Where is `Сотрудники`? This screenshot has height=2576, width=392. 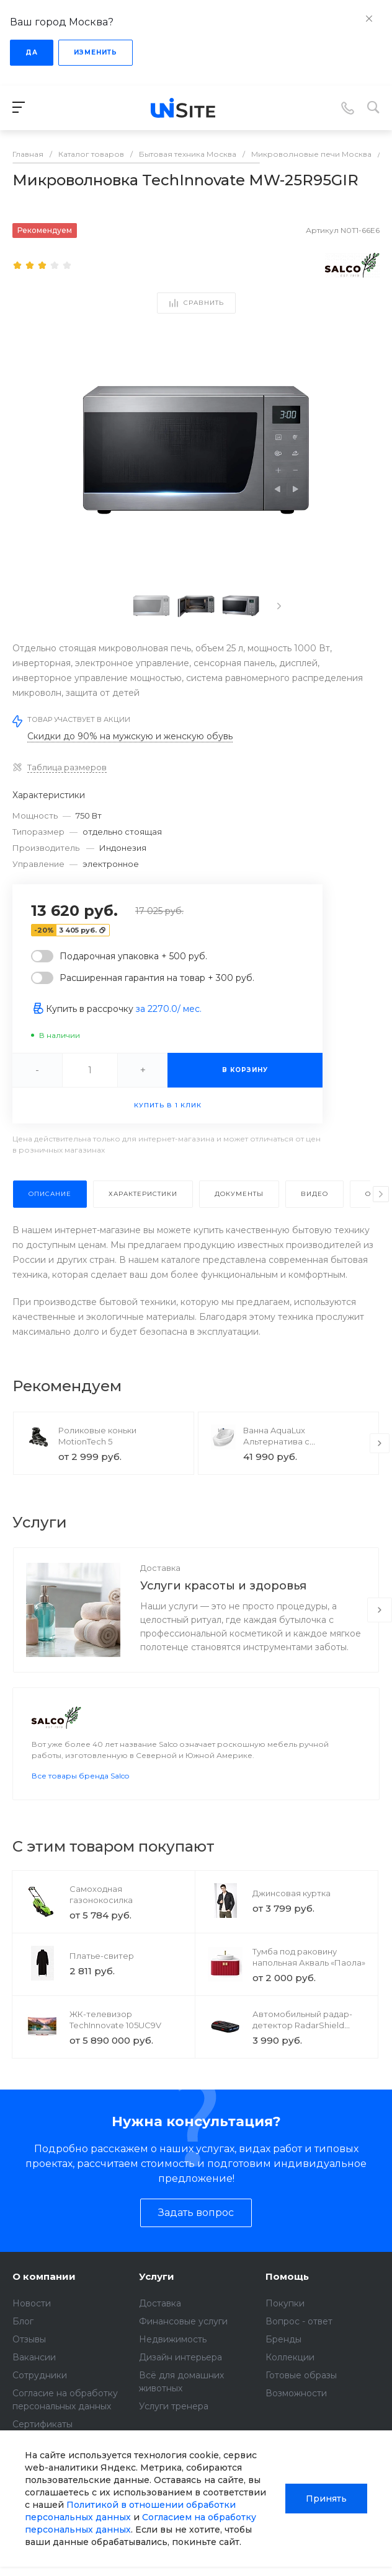 Сотрудники is located at coordinates (39, 2392).